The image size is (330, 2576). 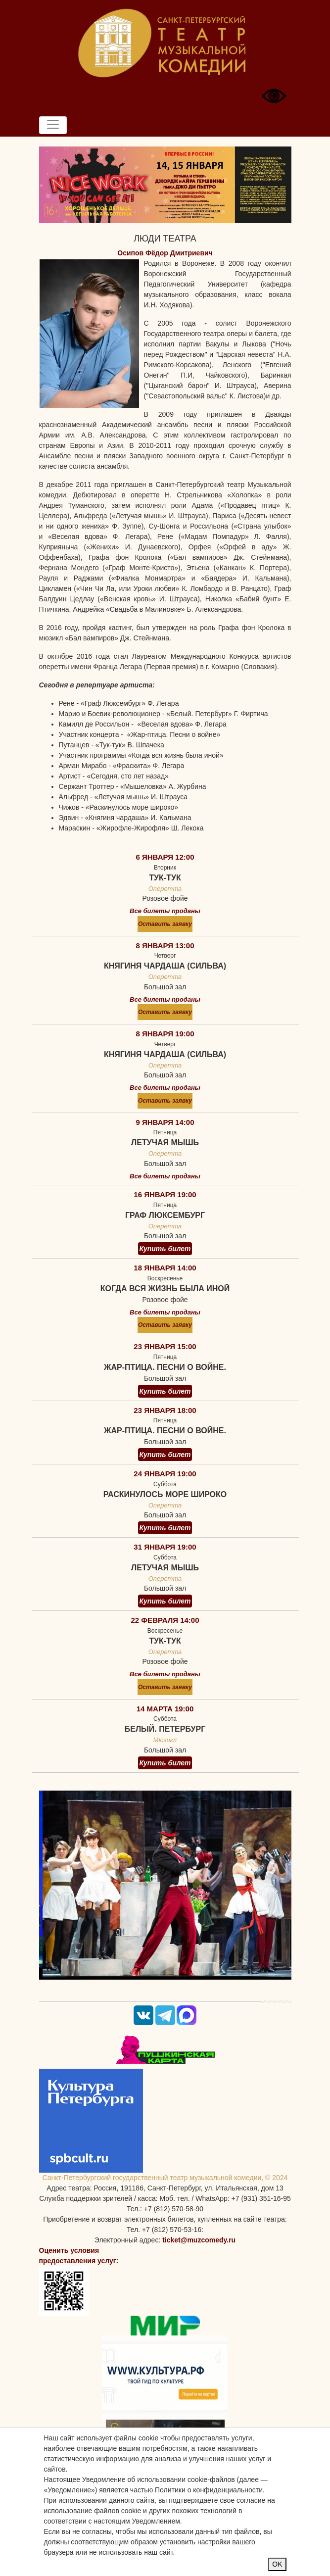 What do you see at coordinates (165, 1215) in the screenshot?
I see `Граф Люксембург` at bounding box center [165, 1215].